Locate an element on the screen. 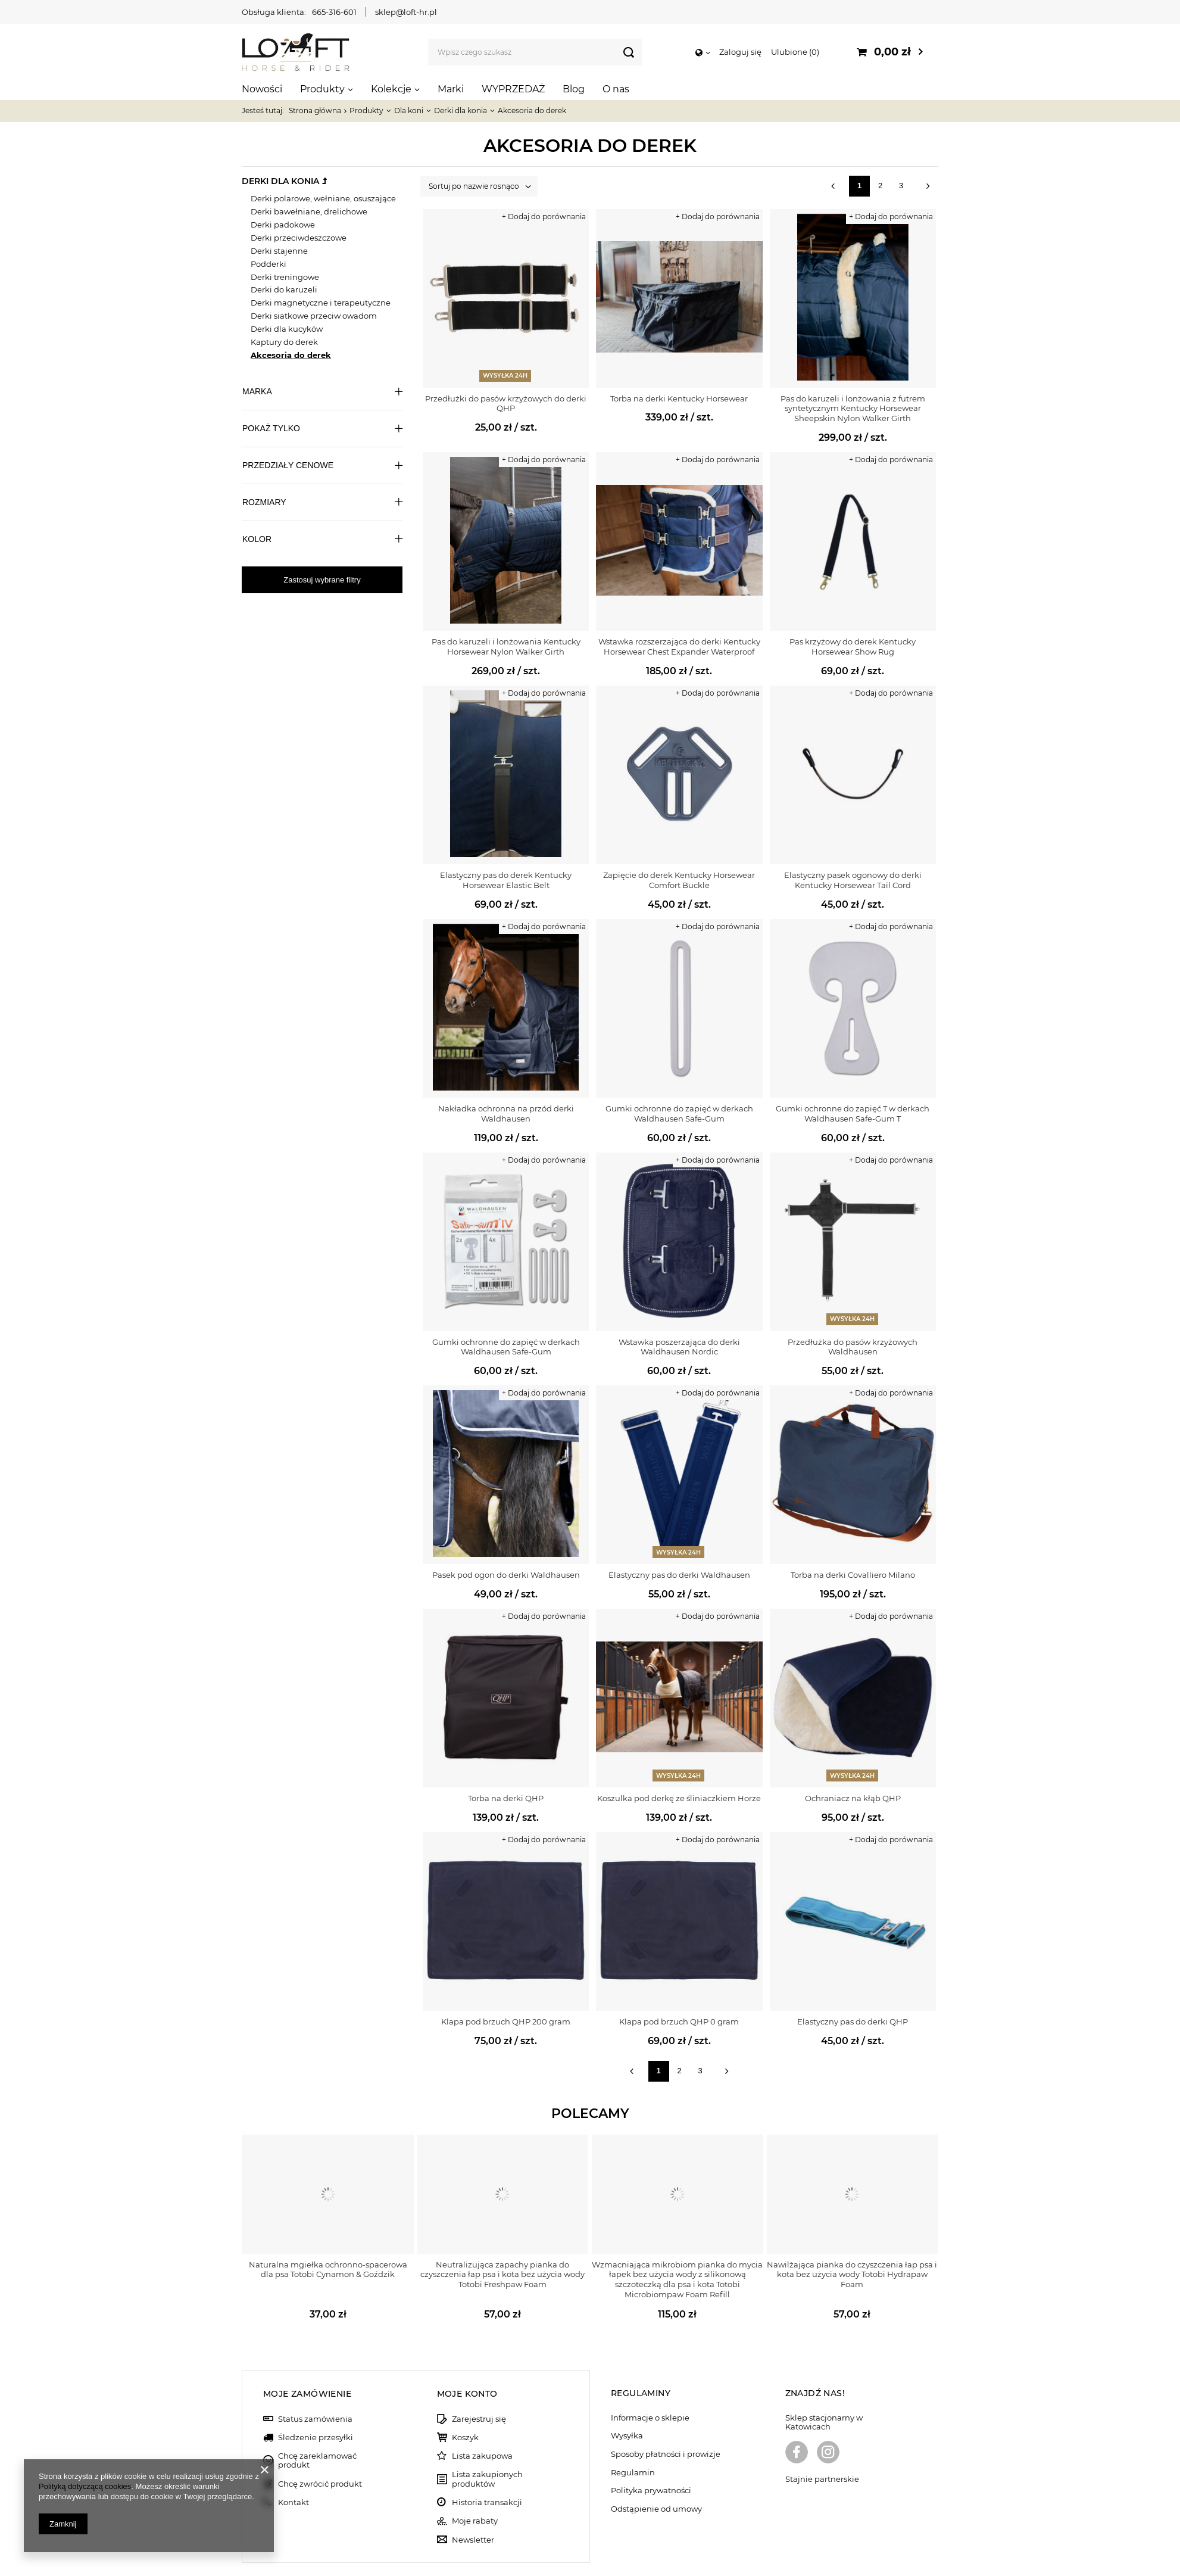 Image resolution: width=1180 pixels, height=2576 pixels. Regulamin is located at coordinates (633, 2433).